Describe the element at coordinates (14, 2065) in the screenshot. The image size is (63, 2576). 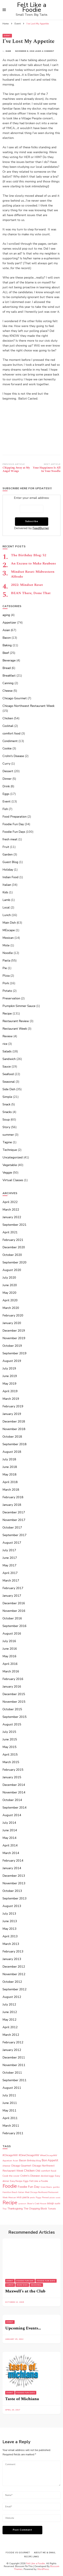
I see `November 2011` at that location.